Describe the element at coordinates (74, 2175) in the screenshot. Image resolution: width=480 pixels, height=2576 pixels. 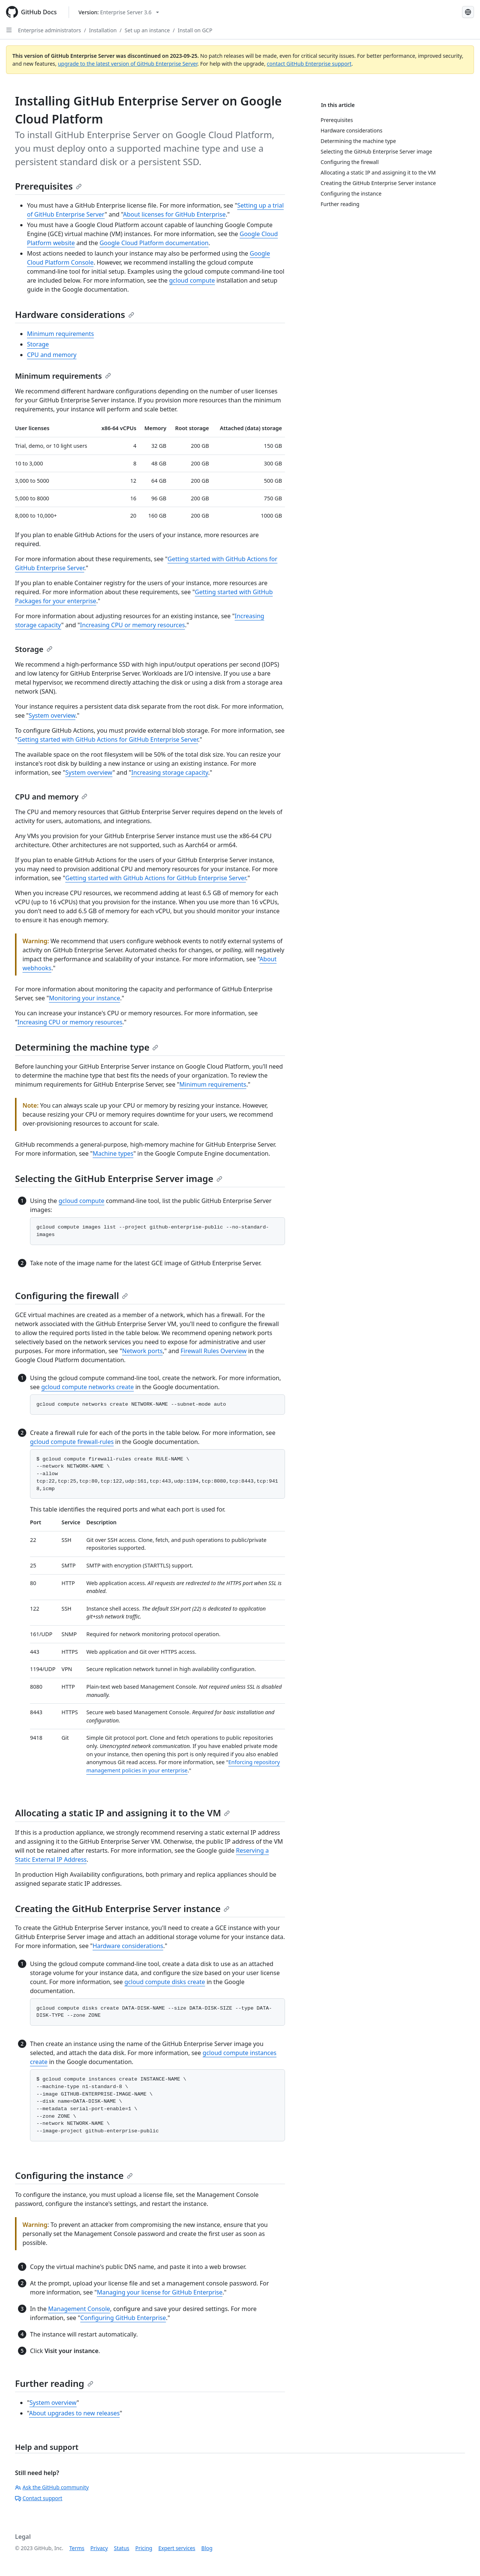
I see `Configuring the instance` at that location.